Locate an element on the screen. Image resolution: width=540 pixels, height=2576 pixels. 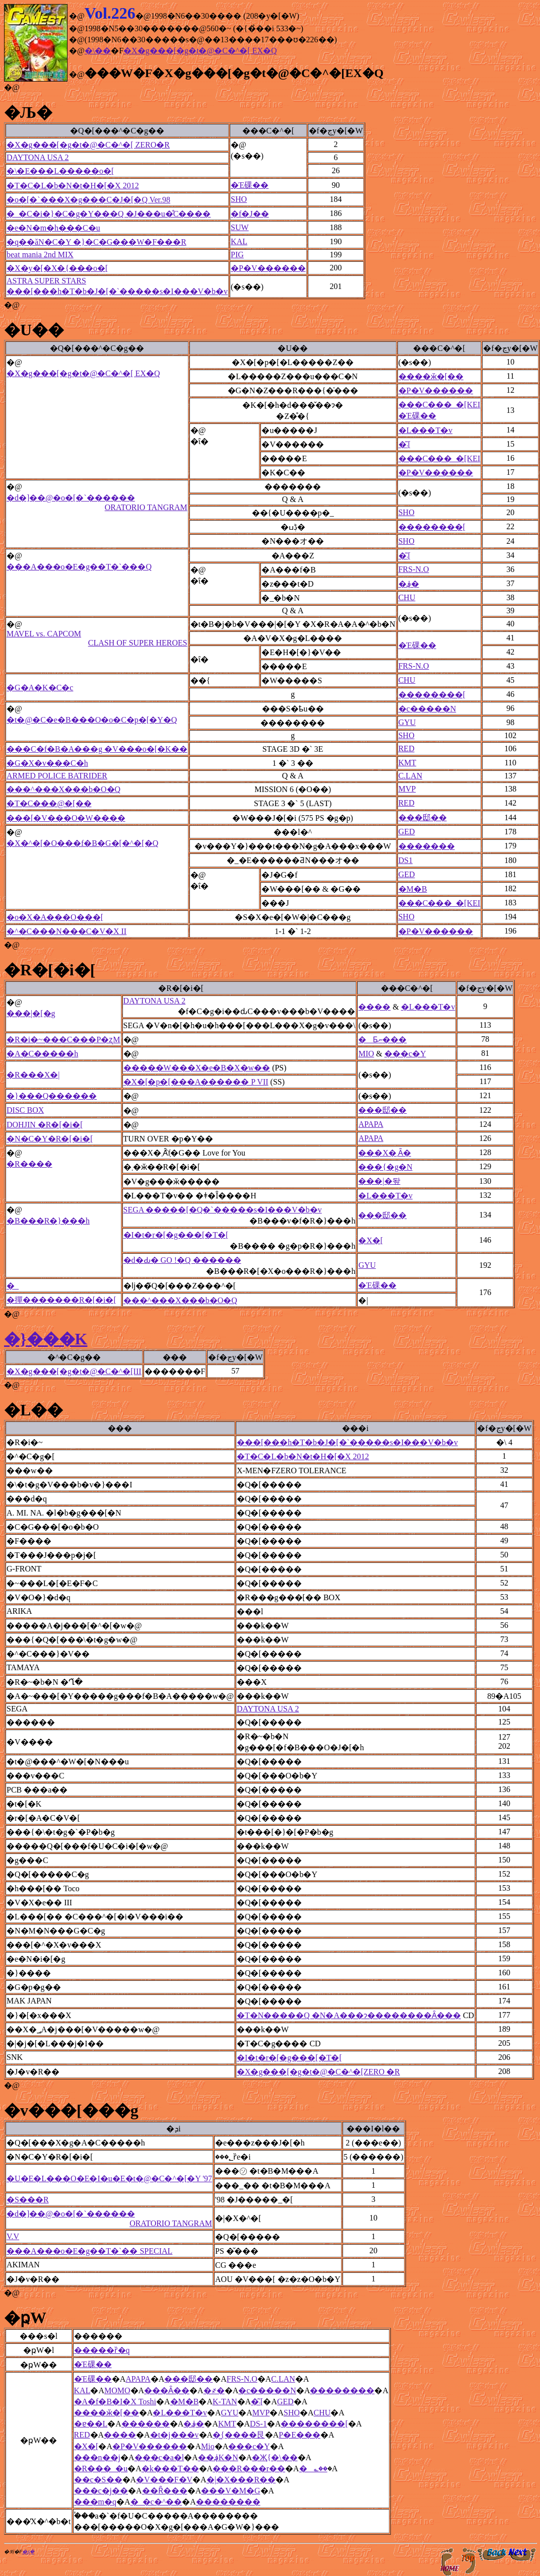
���X�܂Ȃ� is located at coordinates (384, 1153).